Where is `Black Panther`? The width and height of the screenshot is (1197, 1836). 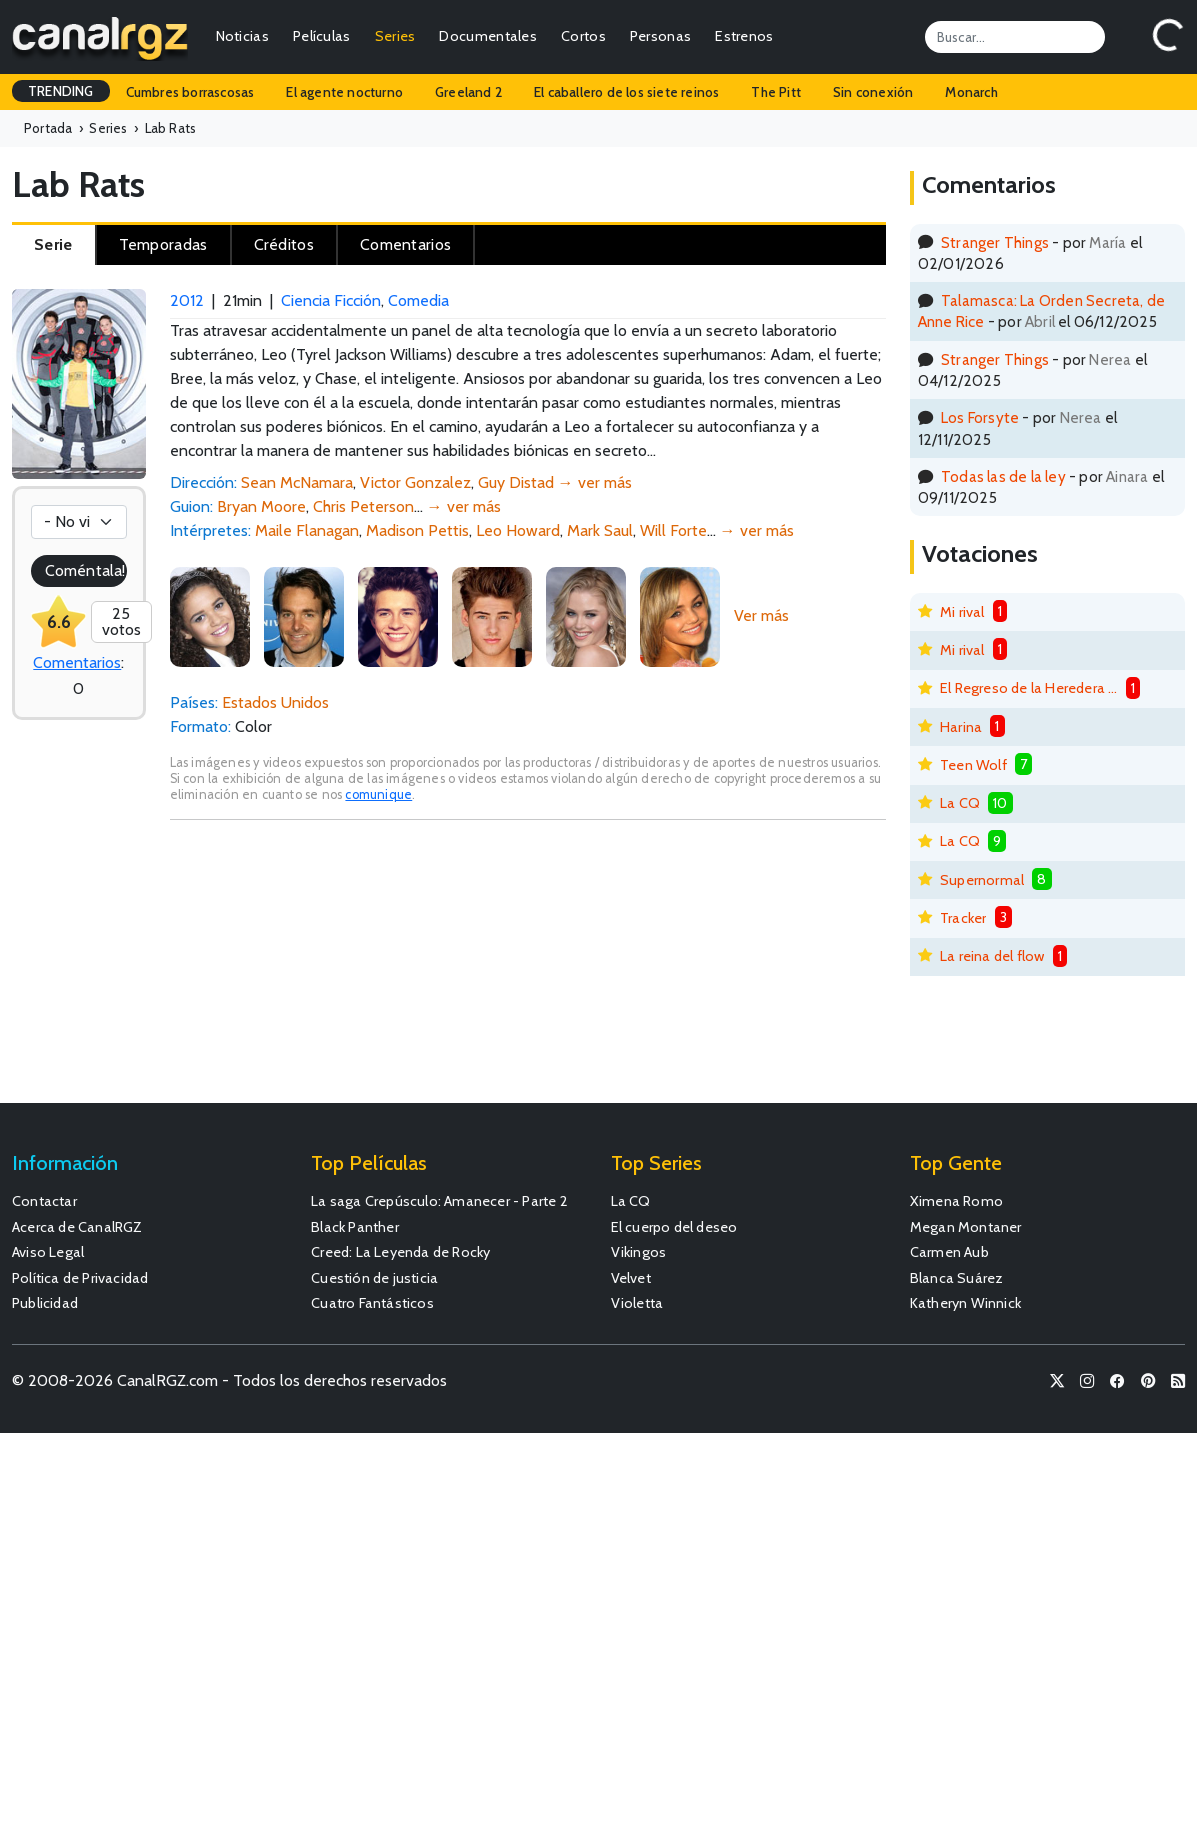
Black Panther is located at coordinates (355, 1227).